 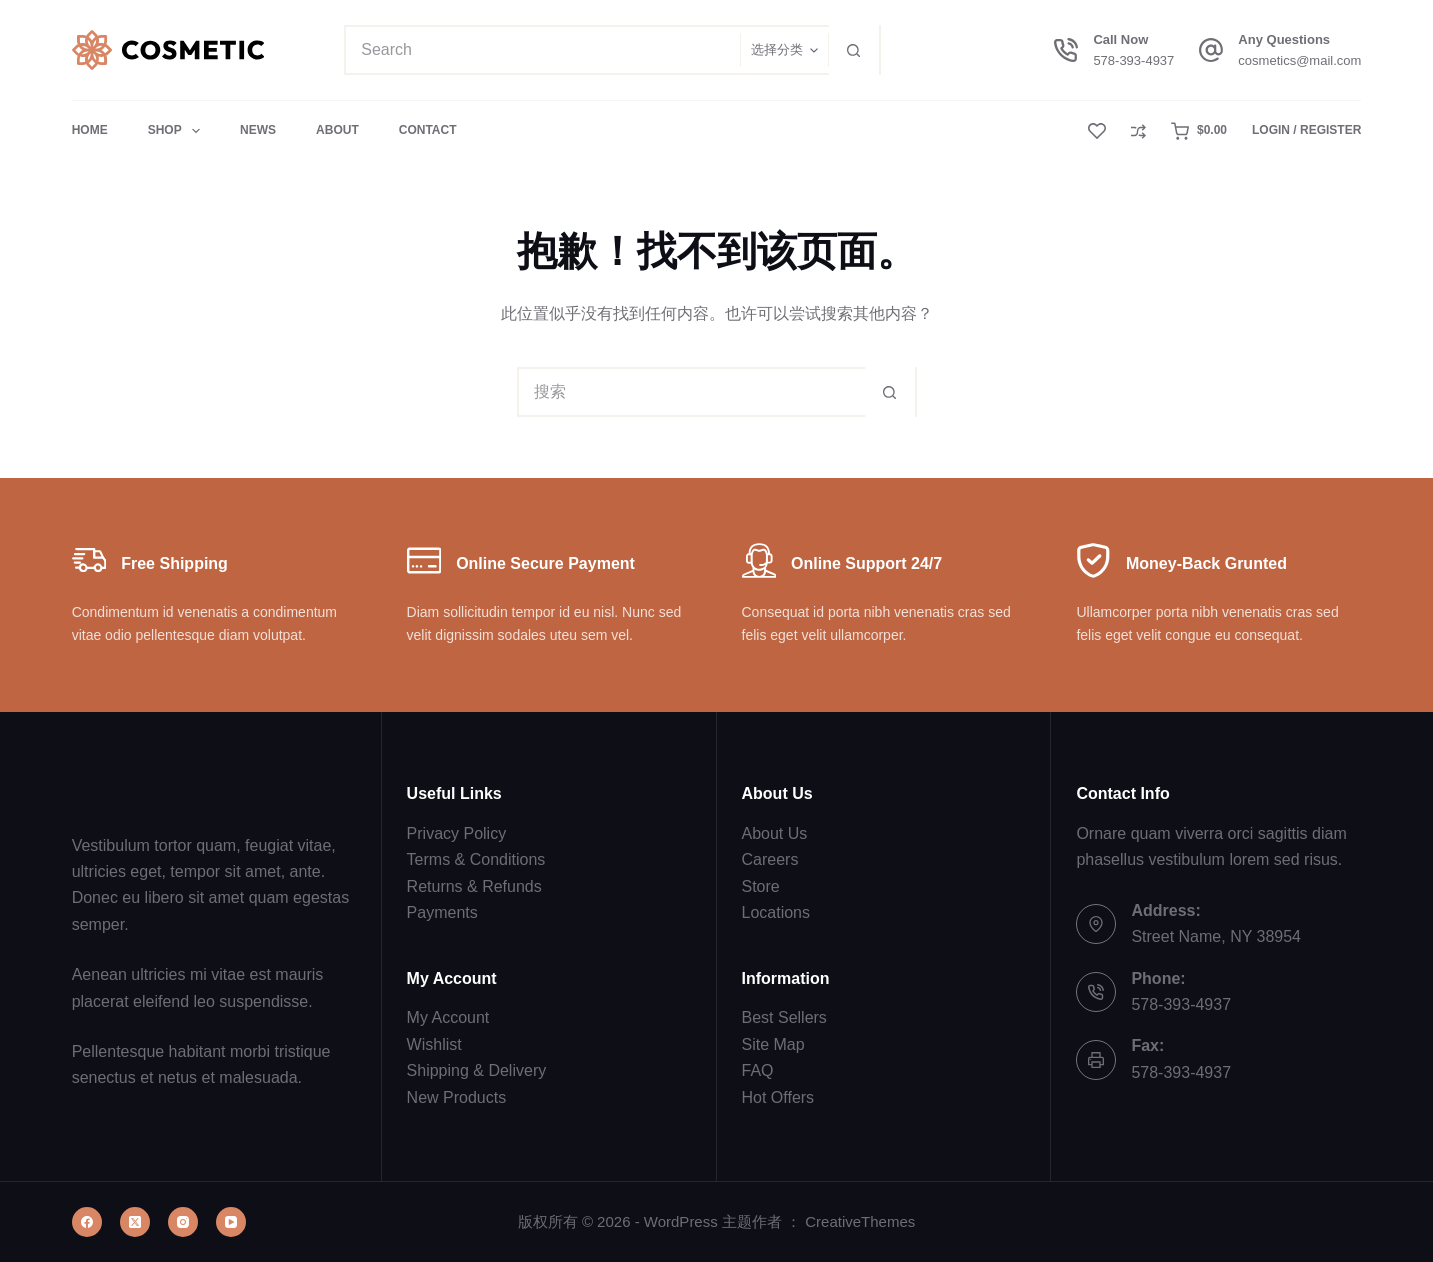 What do you see at coordinates (778, 1097) in the screenshot?
I see `Hot Offers` at bounding box center [778, 1097].